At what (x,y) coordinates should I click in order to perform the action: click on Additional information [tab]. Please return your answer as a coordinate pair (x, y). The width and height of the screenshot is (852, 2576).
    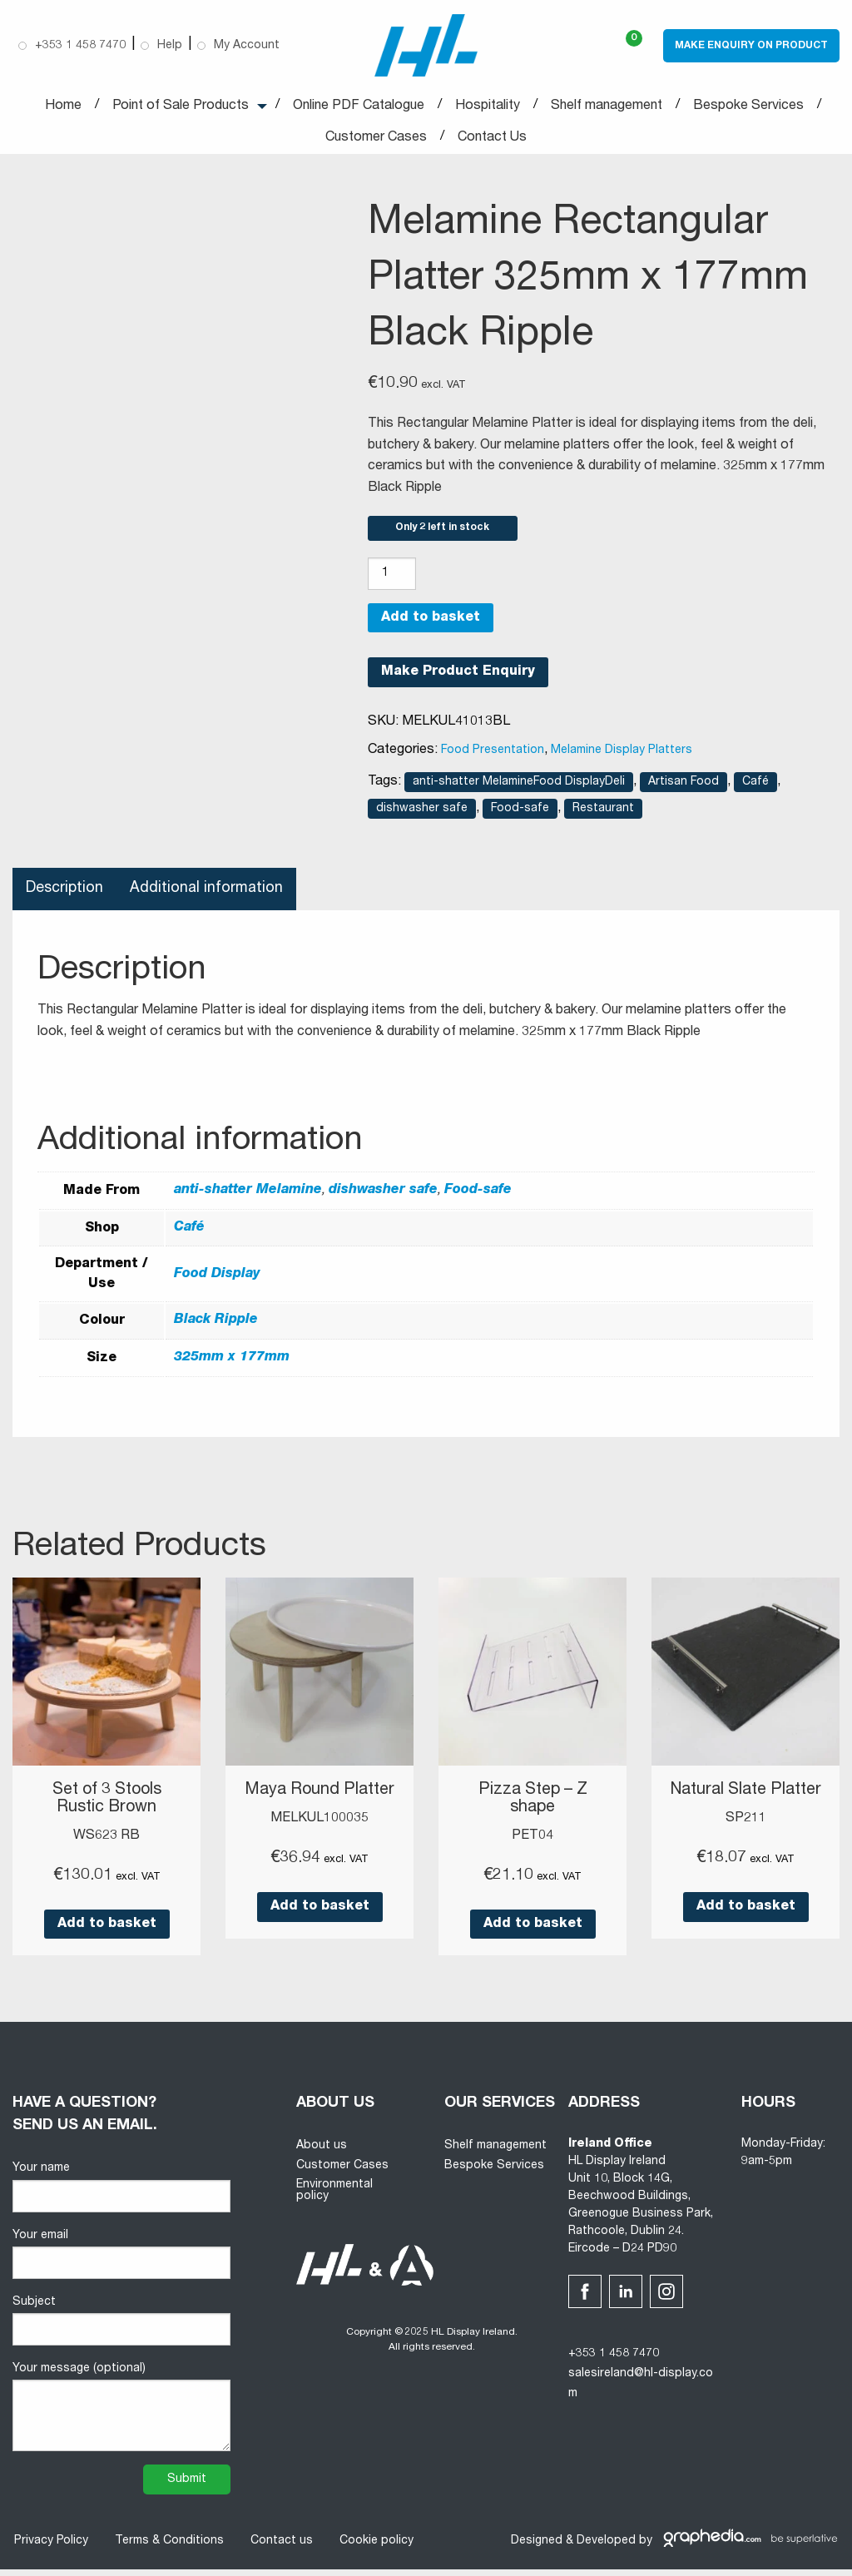
    Looking at the image, I should click on (208, 896).